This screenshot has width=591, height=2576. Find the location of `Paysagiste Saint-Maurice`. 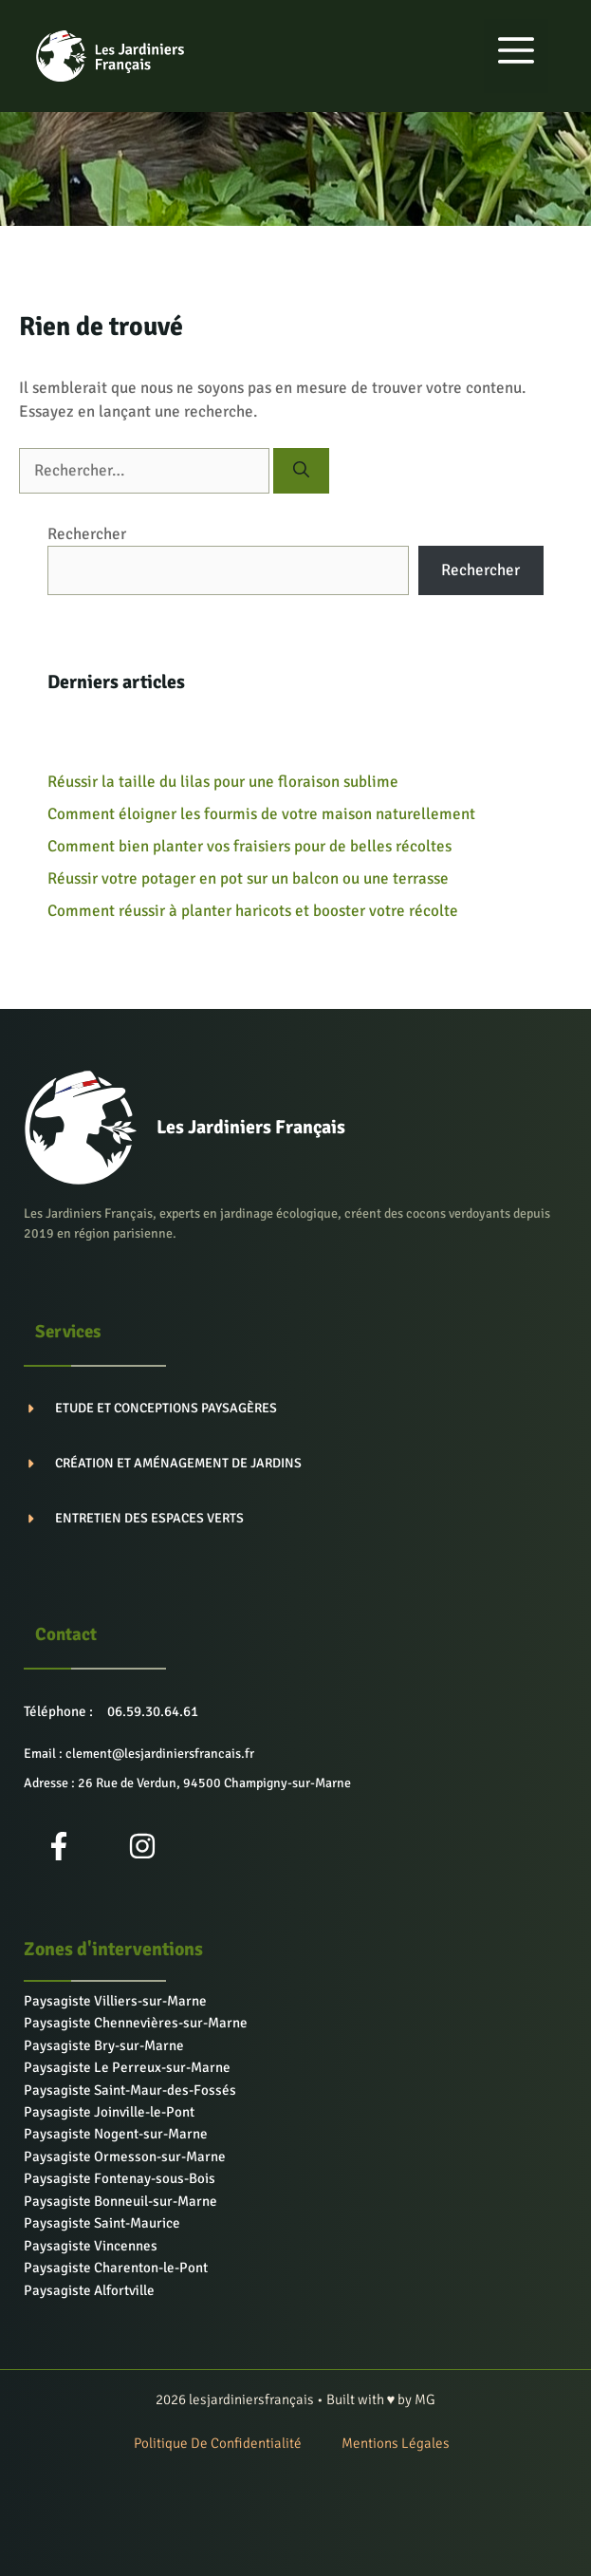

Paysagiste Saint-Maurice is located at coordinates (102, 2222).